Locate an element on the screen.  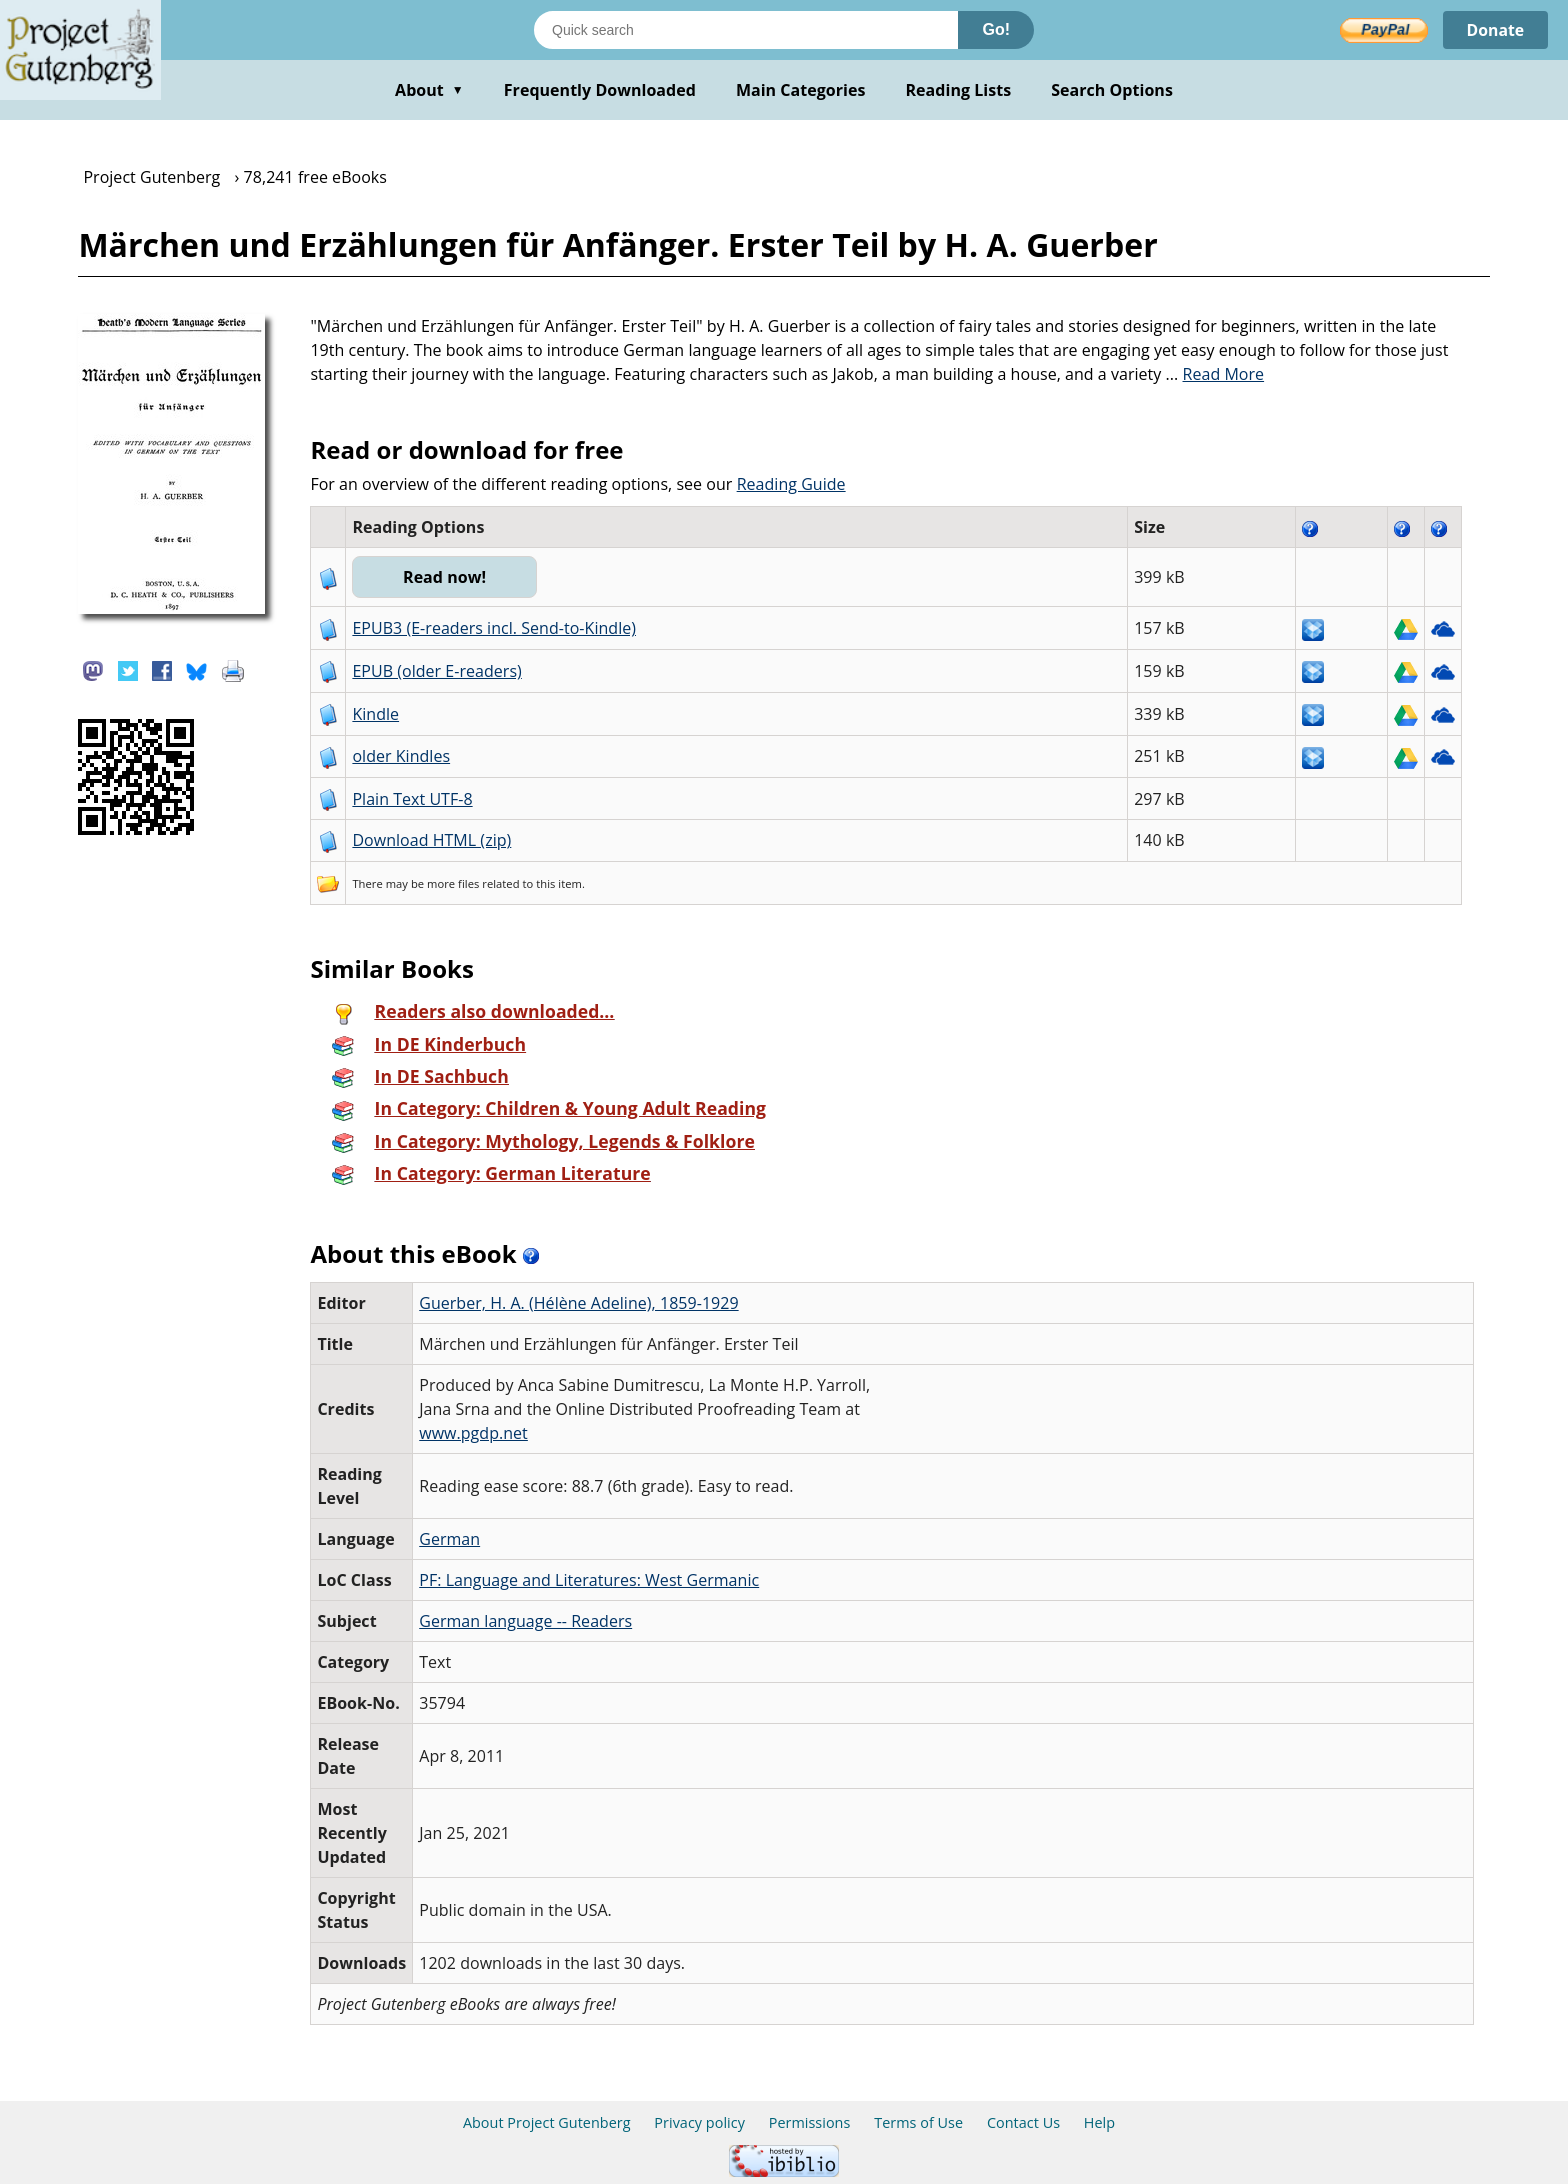
Kindle is located at coordinates (375, 714).